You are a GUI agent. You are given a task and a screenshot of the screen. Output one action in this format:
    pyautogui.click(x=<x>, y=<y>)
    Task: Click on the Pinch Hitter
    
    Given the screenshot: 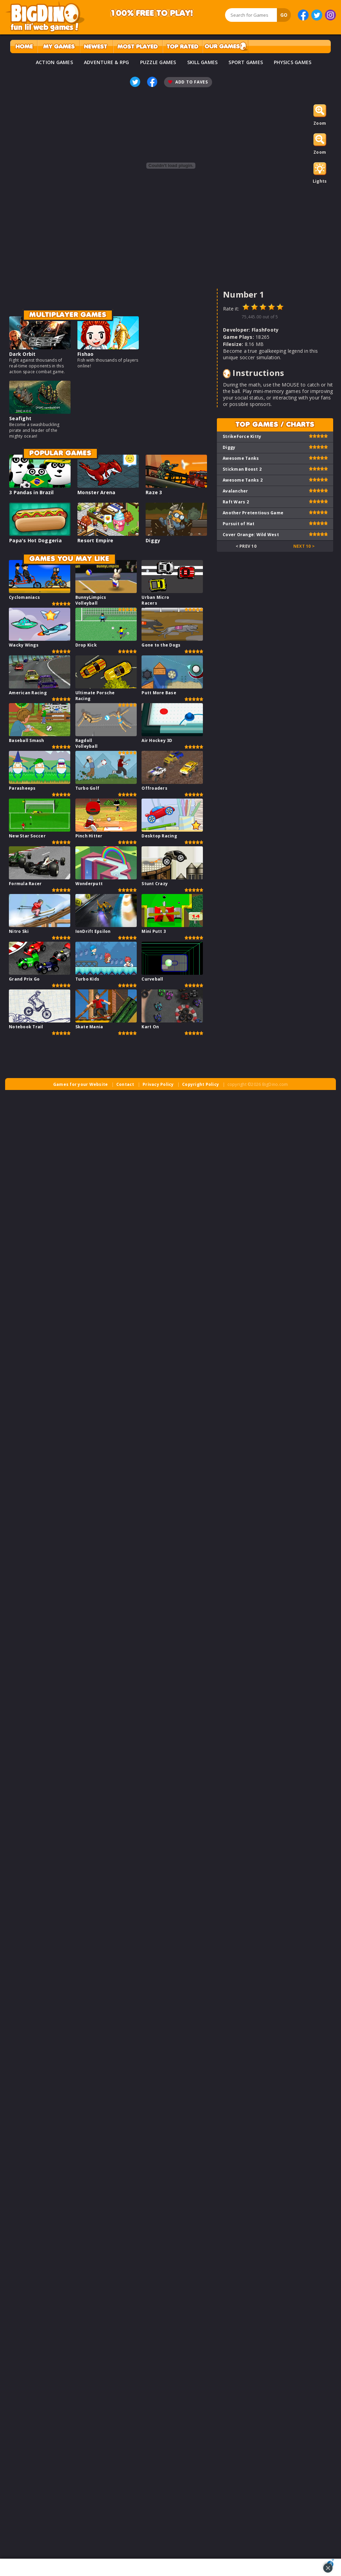 What is the action you would take?
    pyautogui.click(x=89, y=836)
    